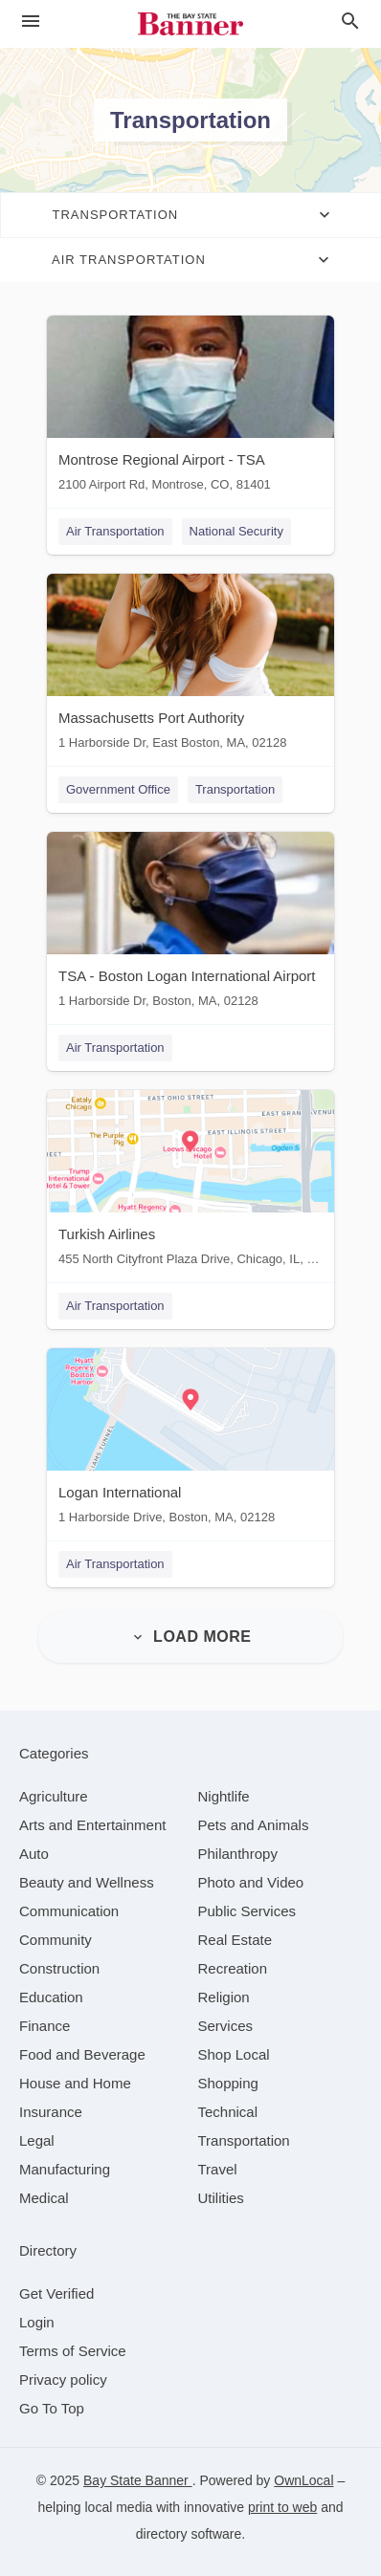 The image size is (381, 2576). What do you see at coordinates (251, 1882) in the screenshot?
I see `[category Photo and Video]` at bounding box center [251, 1882].